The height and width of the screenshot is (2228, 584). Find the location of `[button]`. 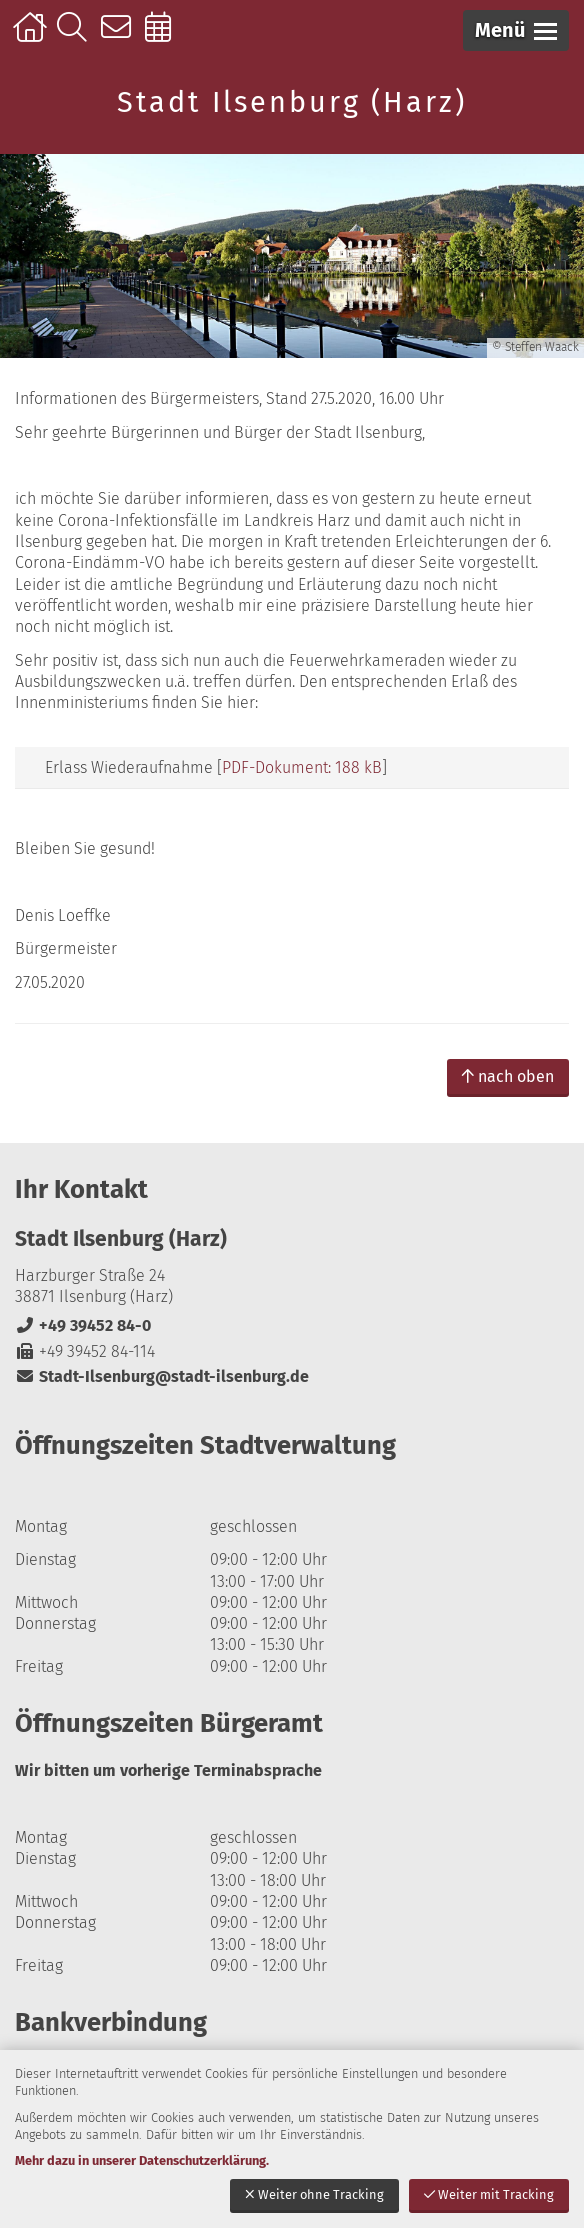

[button] is located at coordinates (516, 30).